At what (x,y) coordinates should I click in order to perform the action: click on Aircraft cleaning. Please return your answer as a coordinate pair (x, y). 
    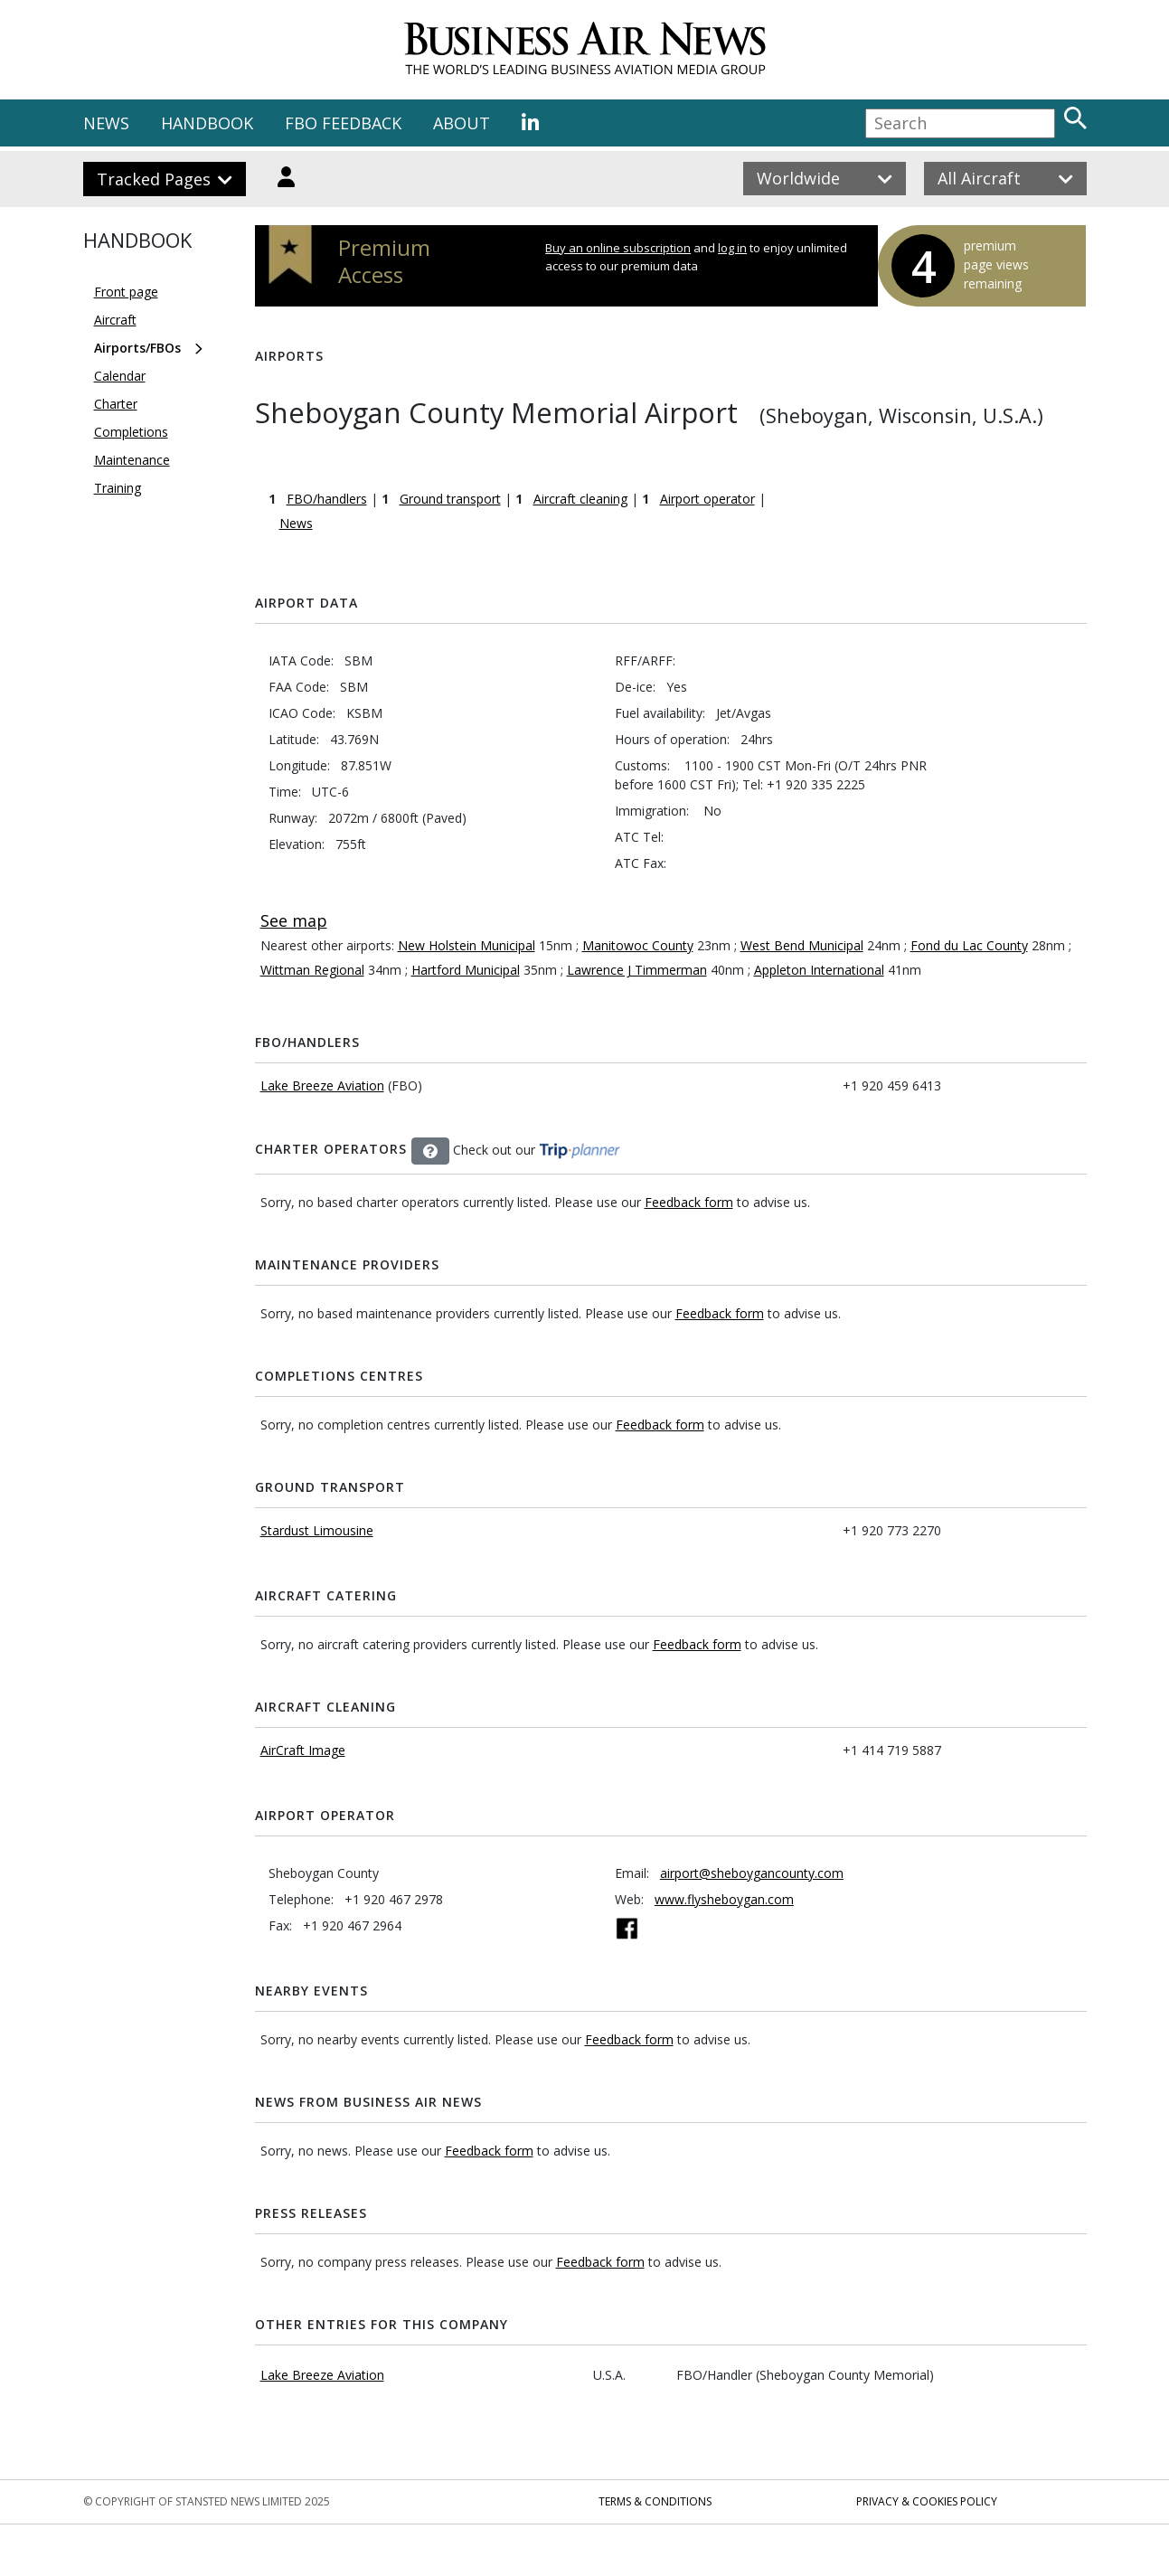
    Looking at the image, I should click on (580, 498).